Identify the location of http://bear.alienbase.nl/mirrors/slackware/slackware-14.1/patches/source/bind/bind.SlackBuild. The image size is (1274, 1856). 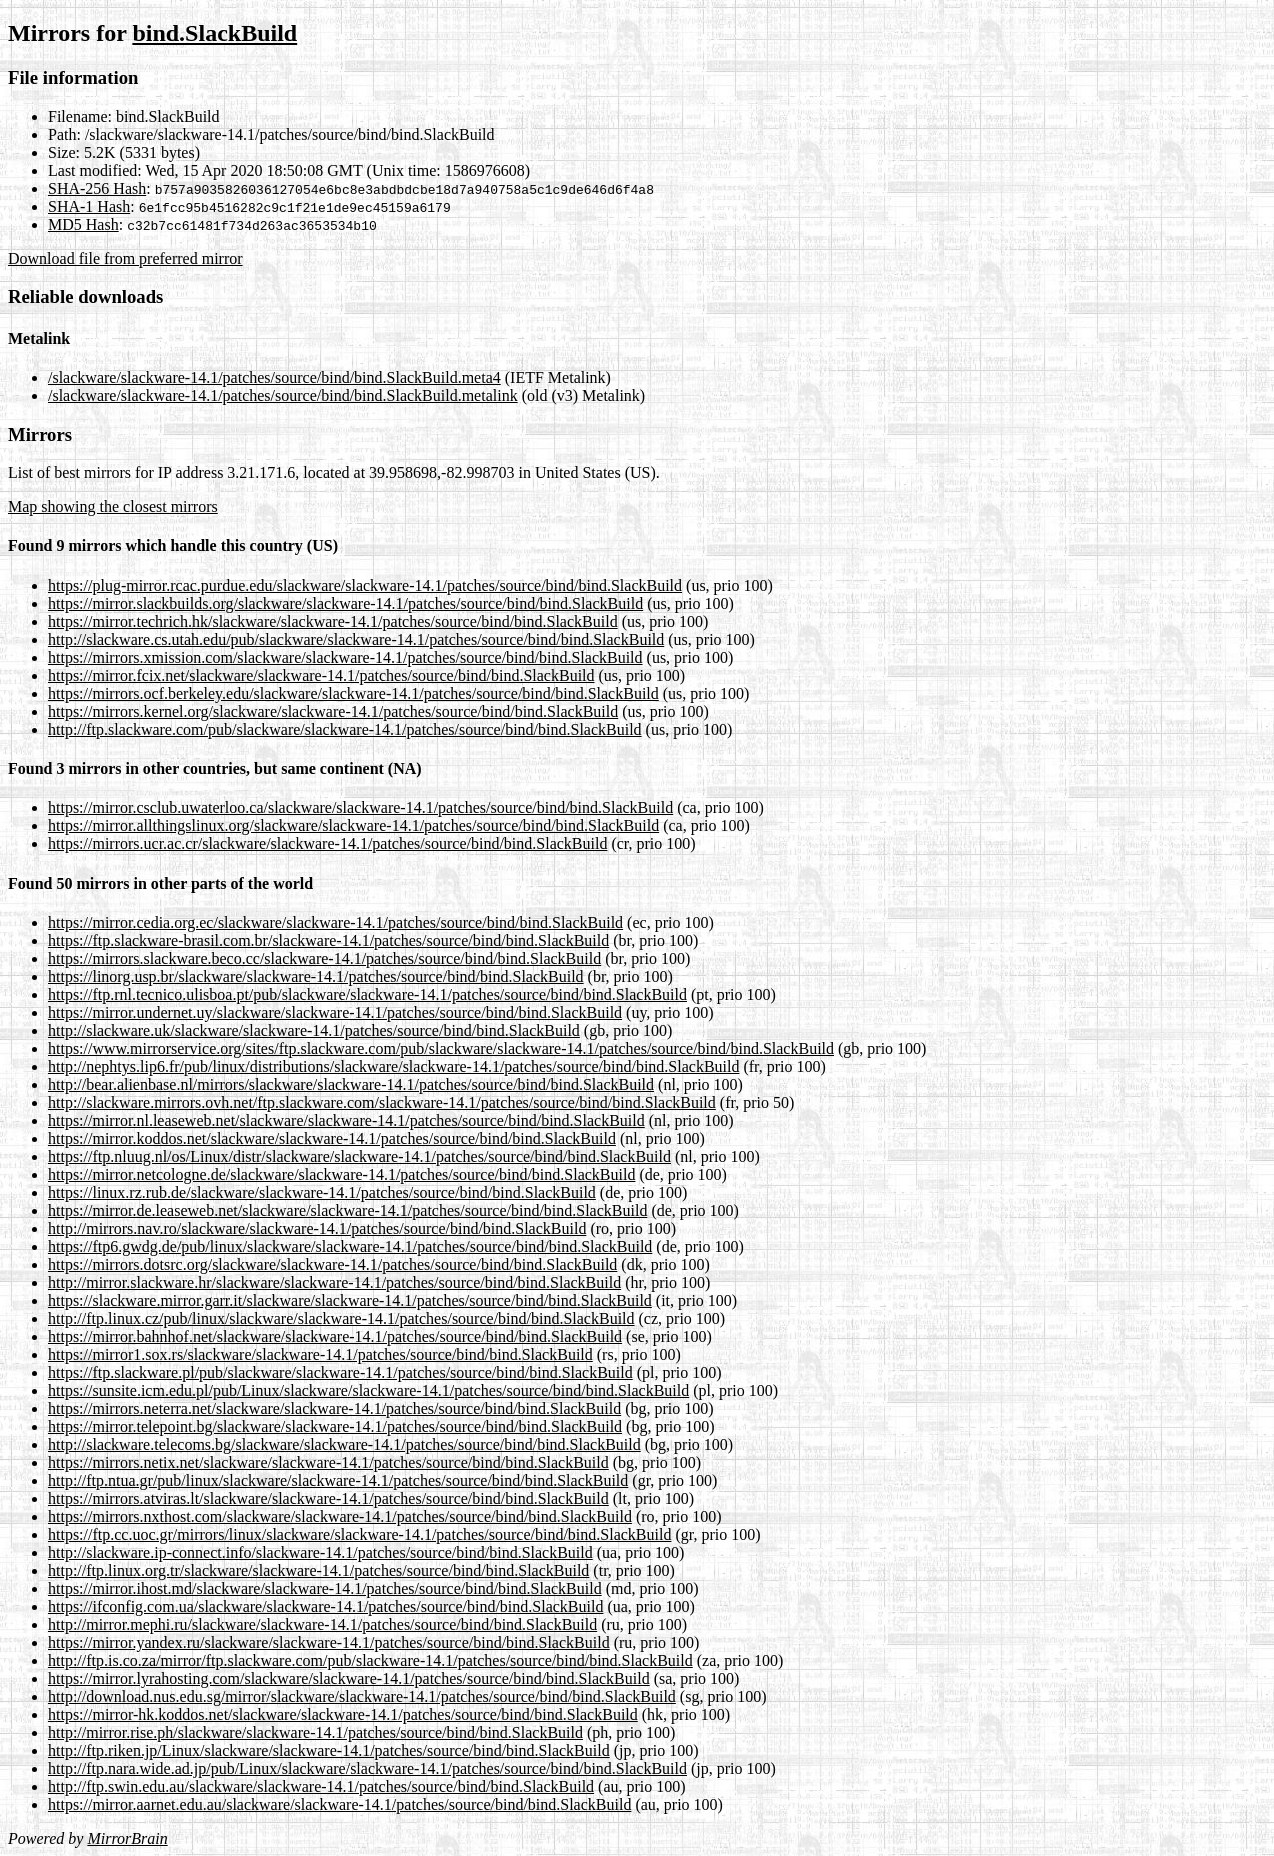
(351, 1084).